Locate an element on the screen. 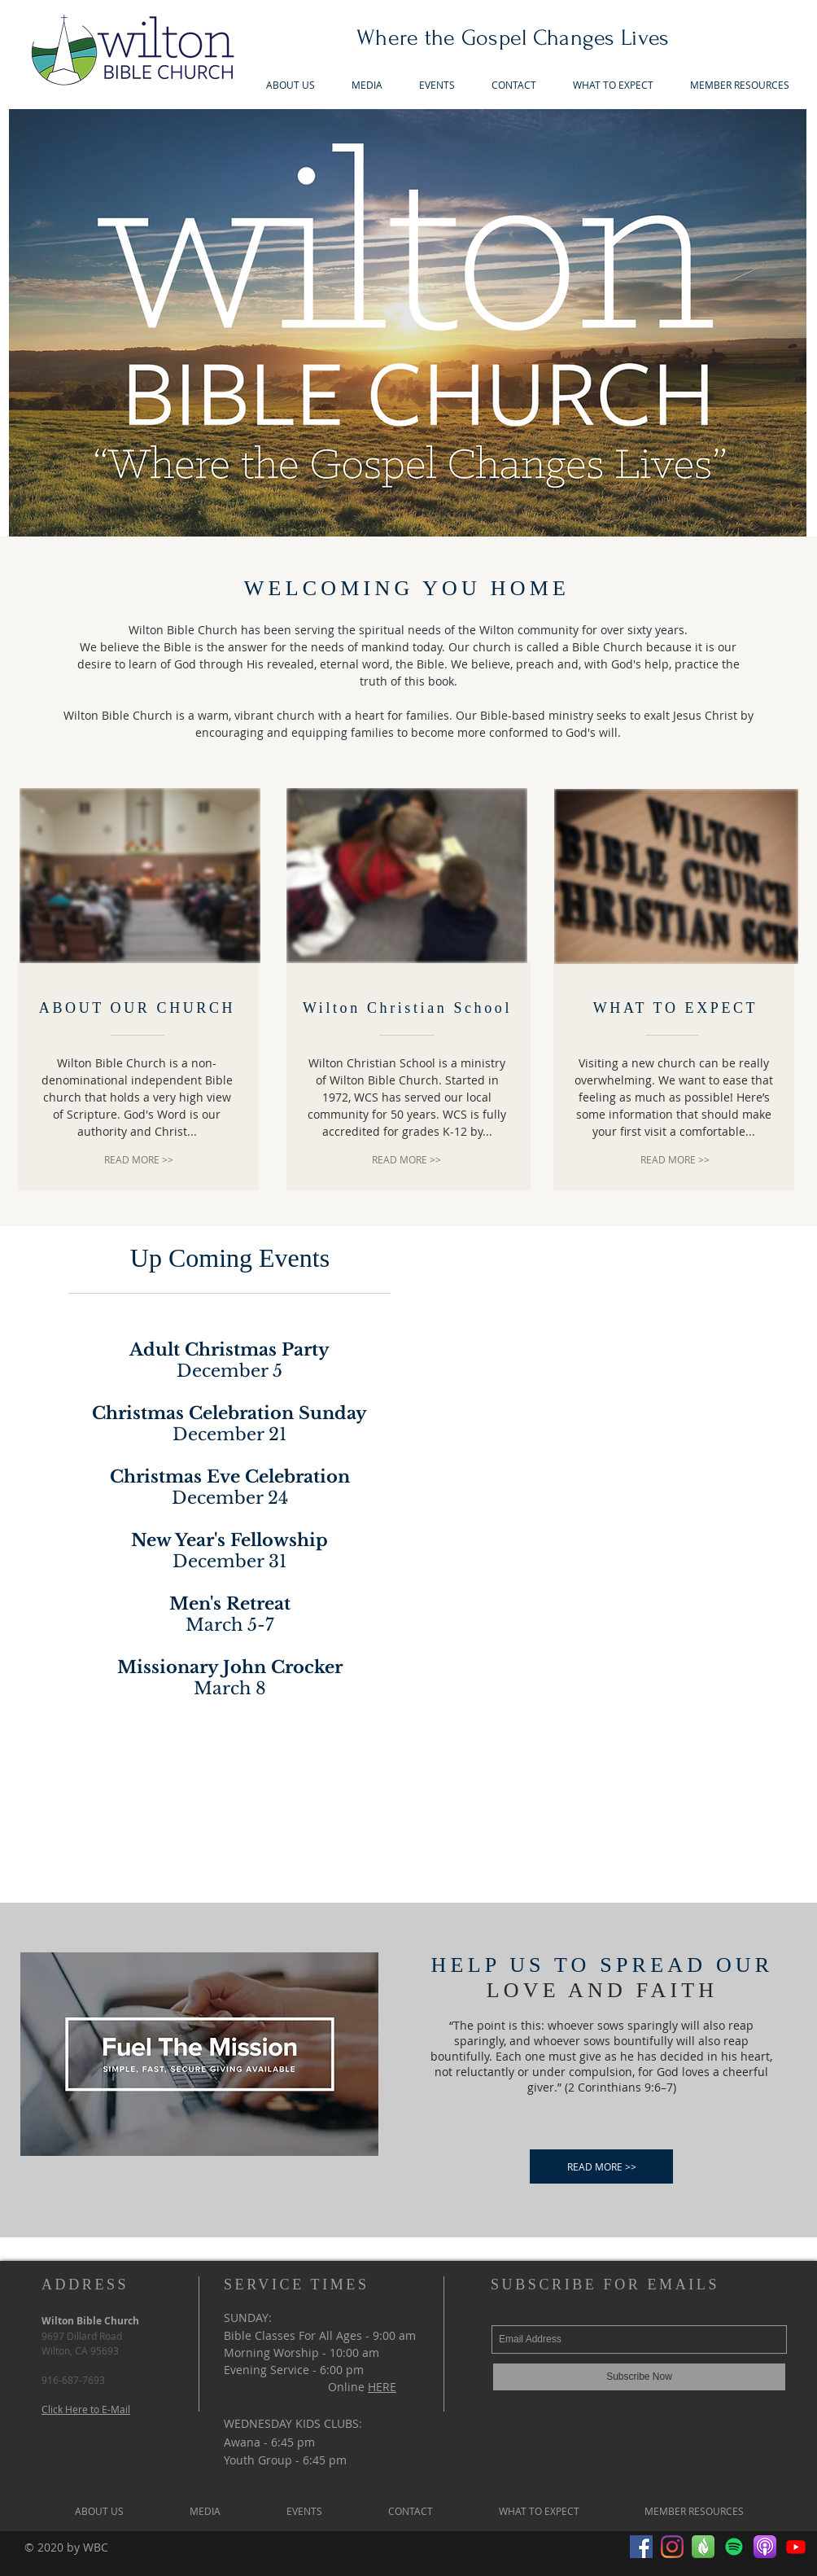 The height and width of the screenshot is (2576, 817). HERE is located at coordinates (382, 2386).